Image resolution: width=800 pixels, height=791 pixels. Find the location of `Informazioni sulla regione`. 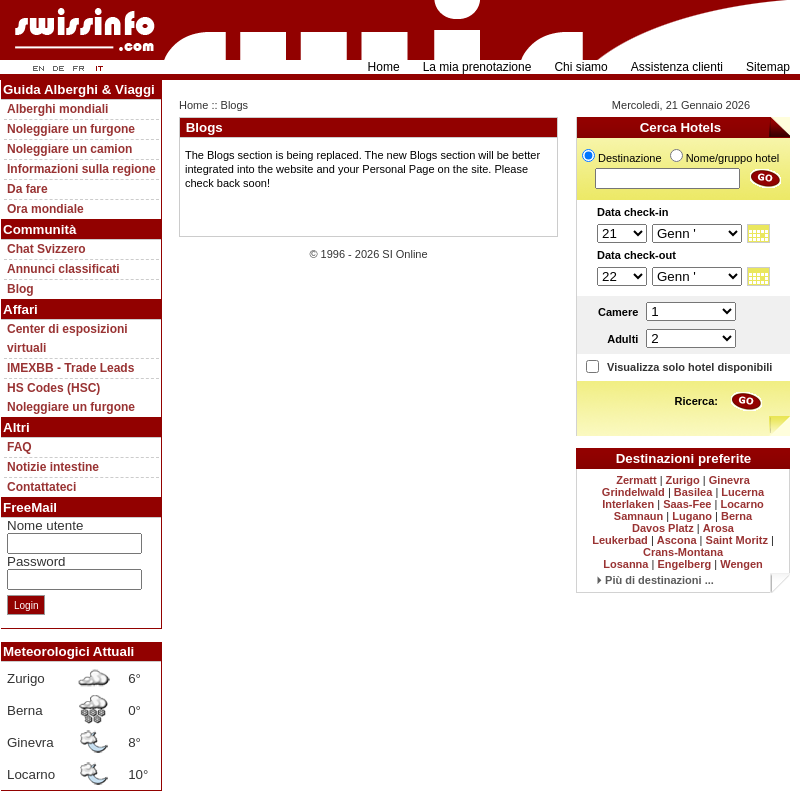

Informazioni sulla regione is located at coordinates (81, 169).